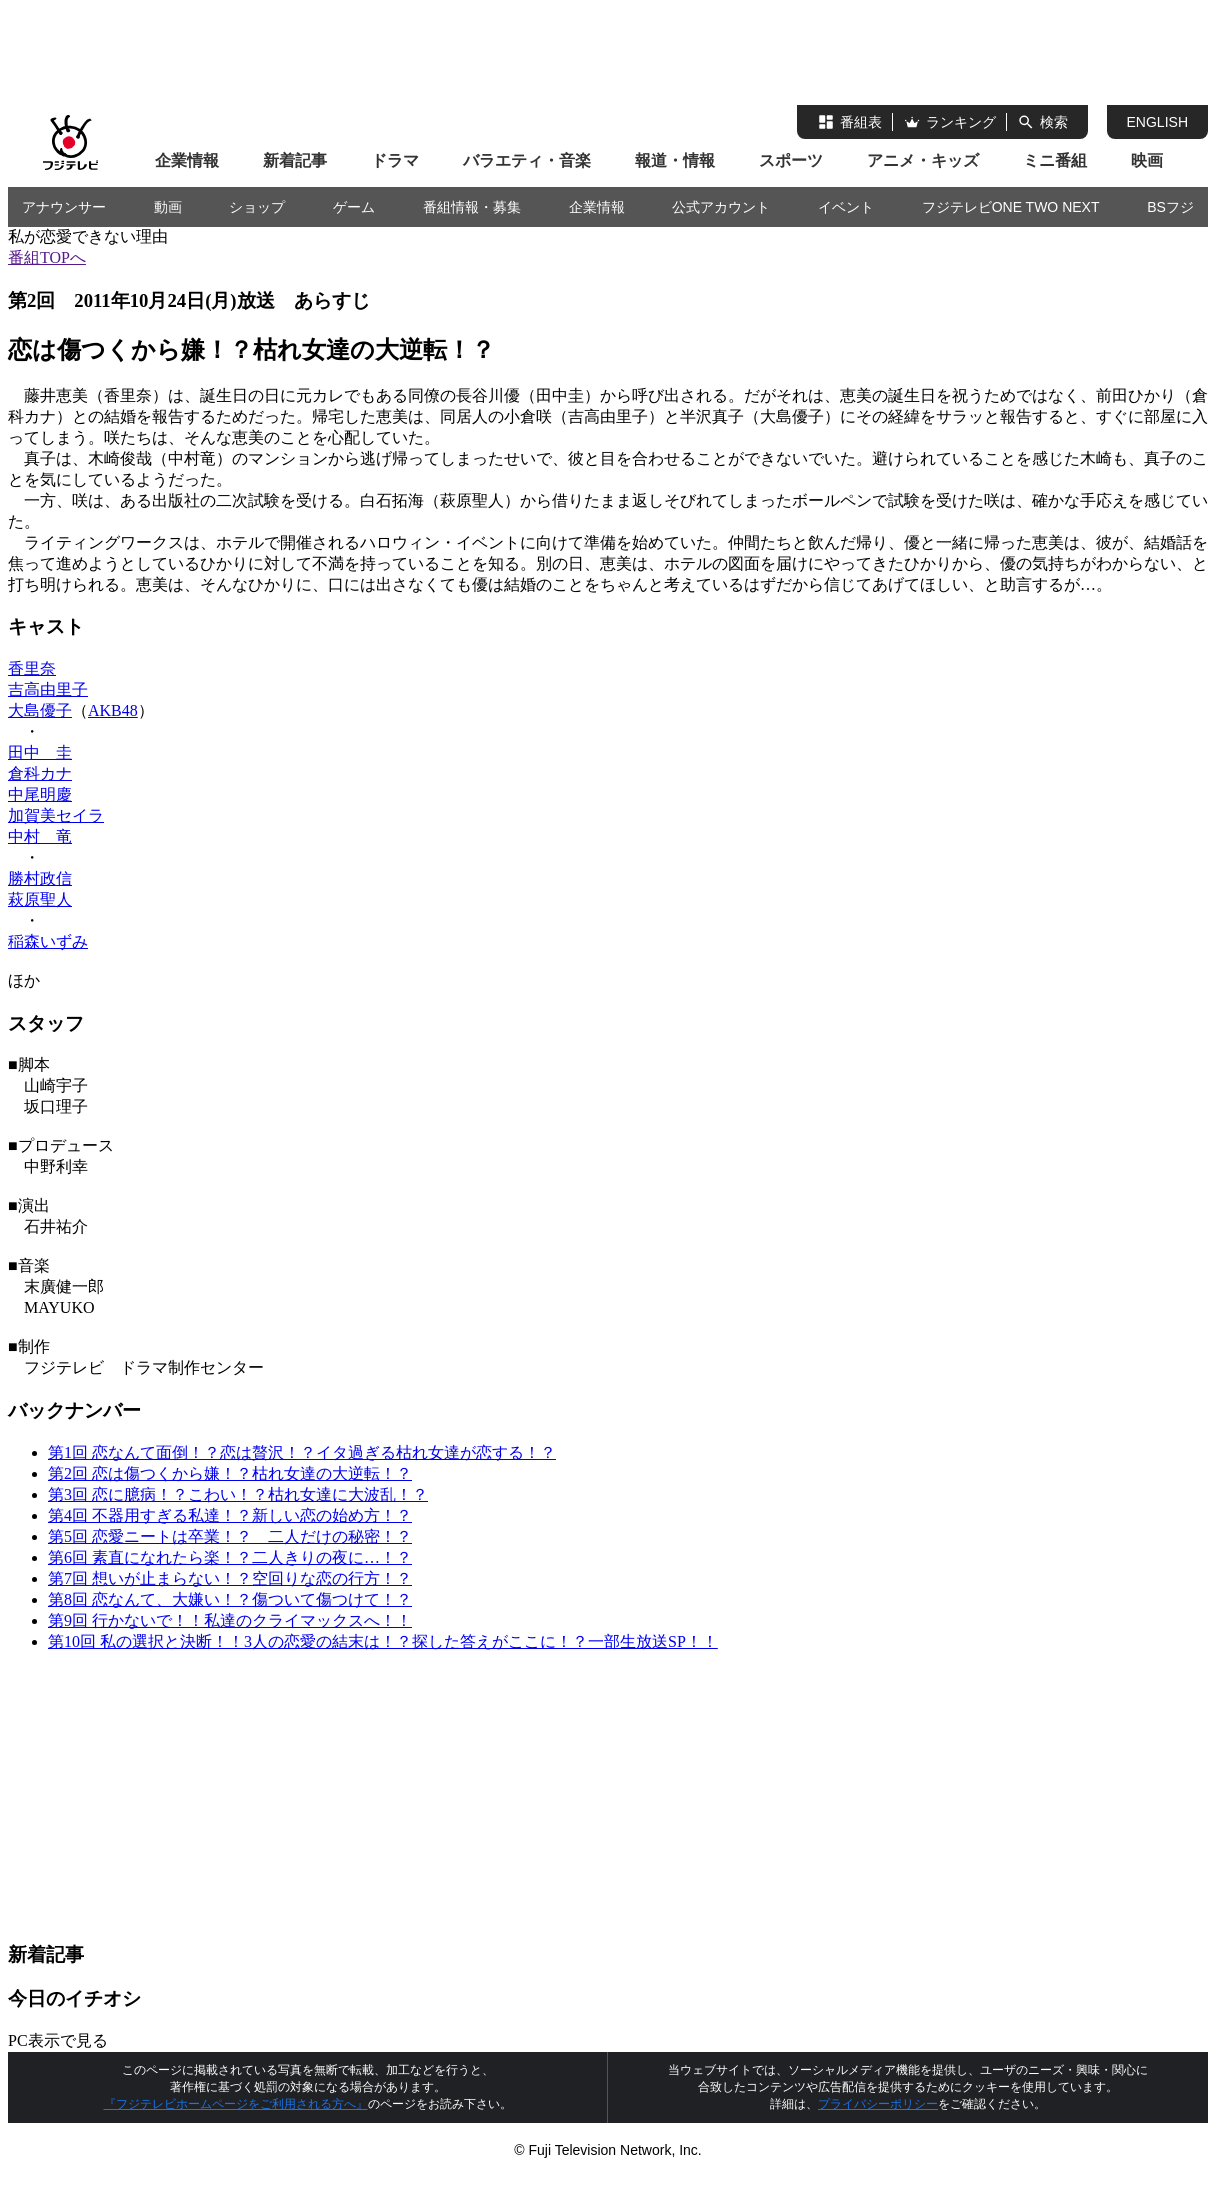 This screenshot has height=2185, width=1208. I want to click on 吉高由里子, so click(48, 689).